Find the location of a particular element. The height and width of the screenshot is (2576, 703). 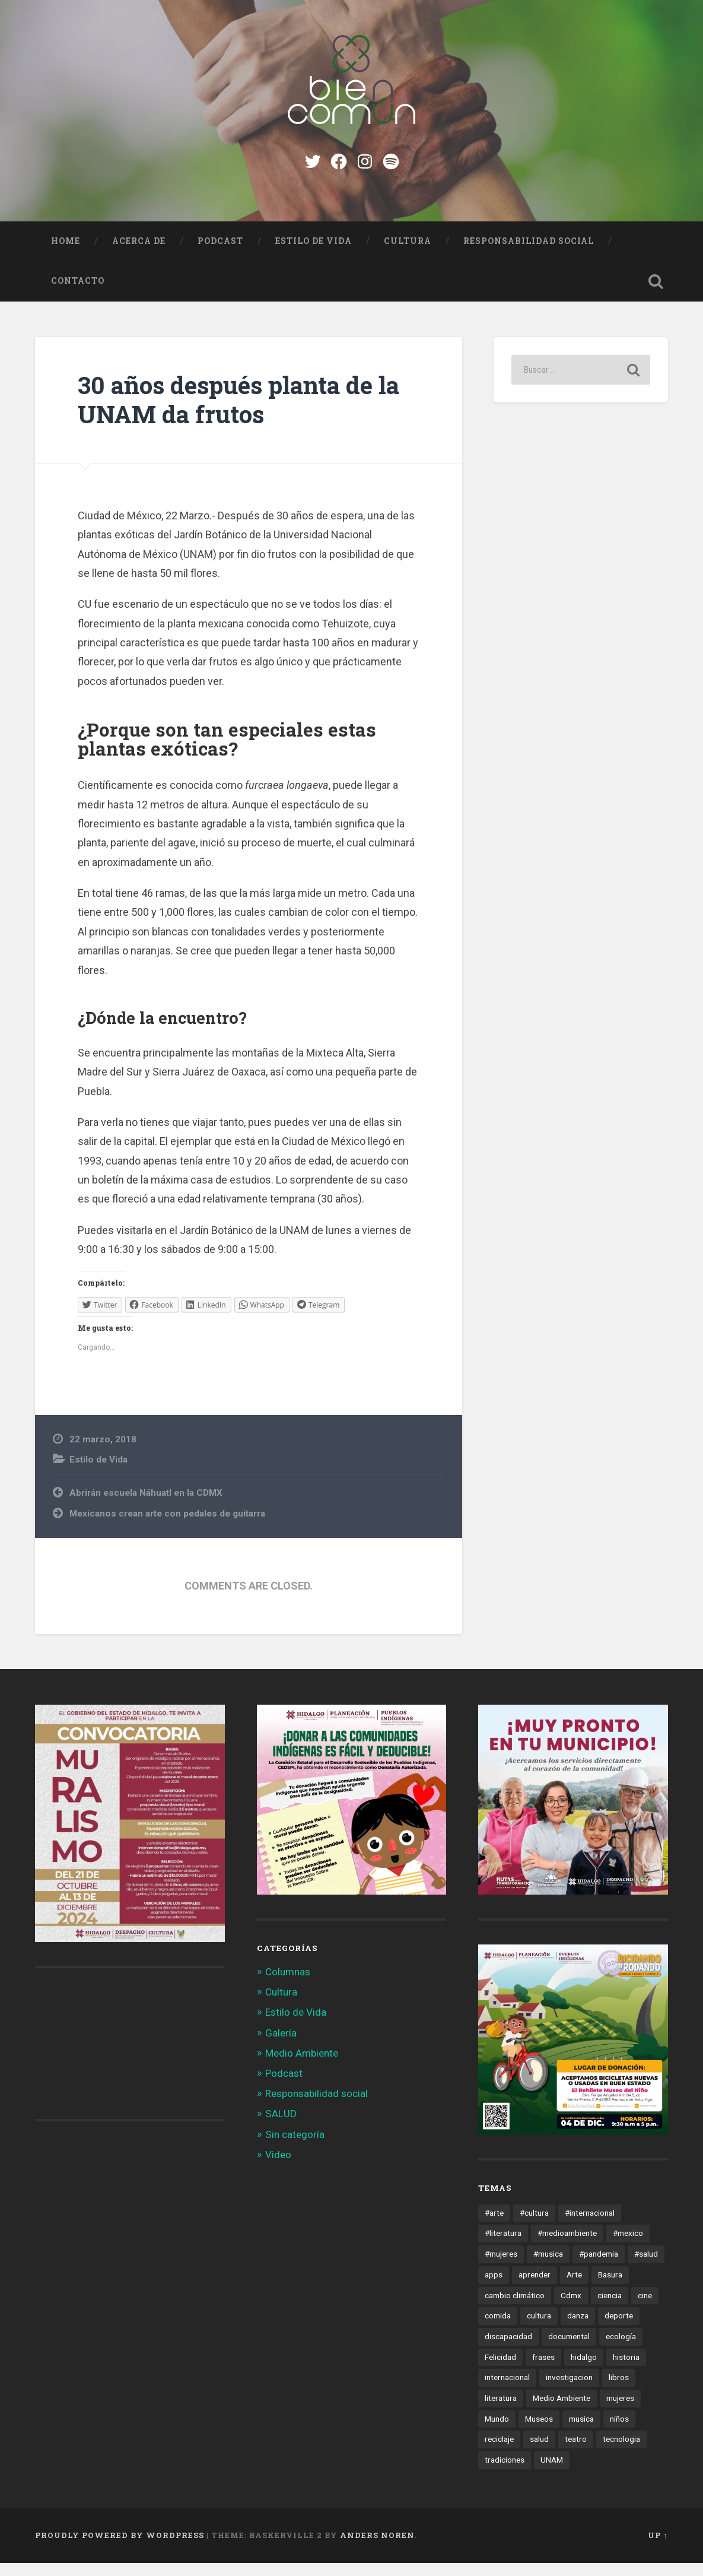

Up ↑ is located at coordinates (657, 2548).